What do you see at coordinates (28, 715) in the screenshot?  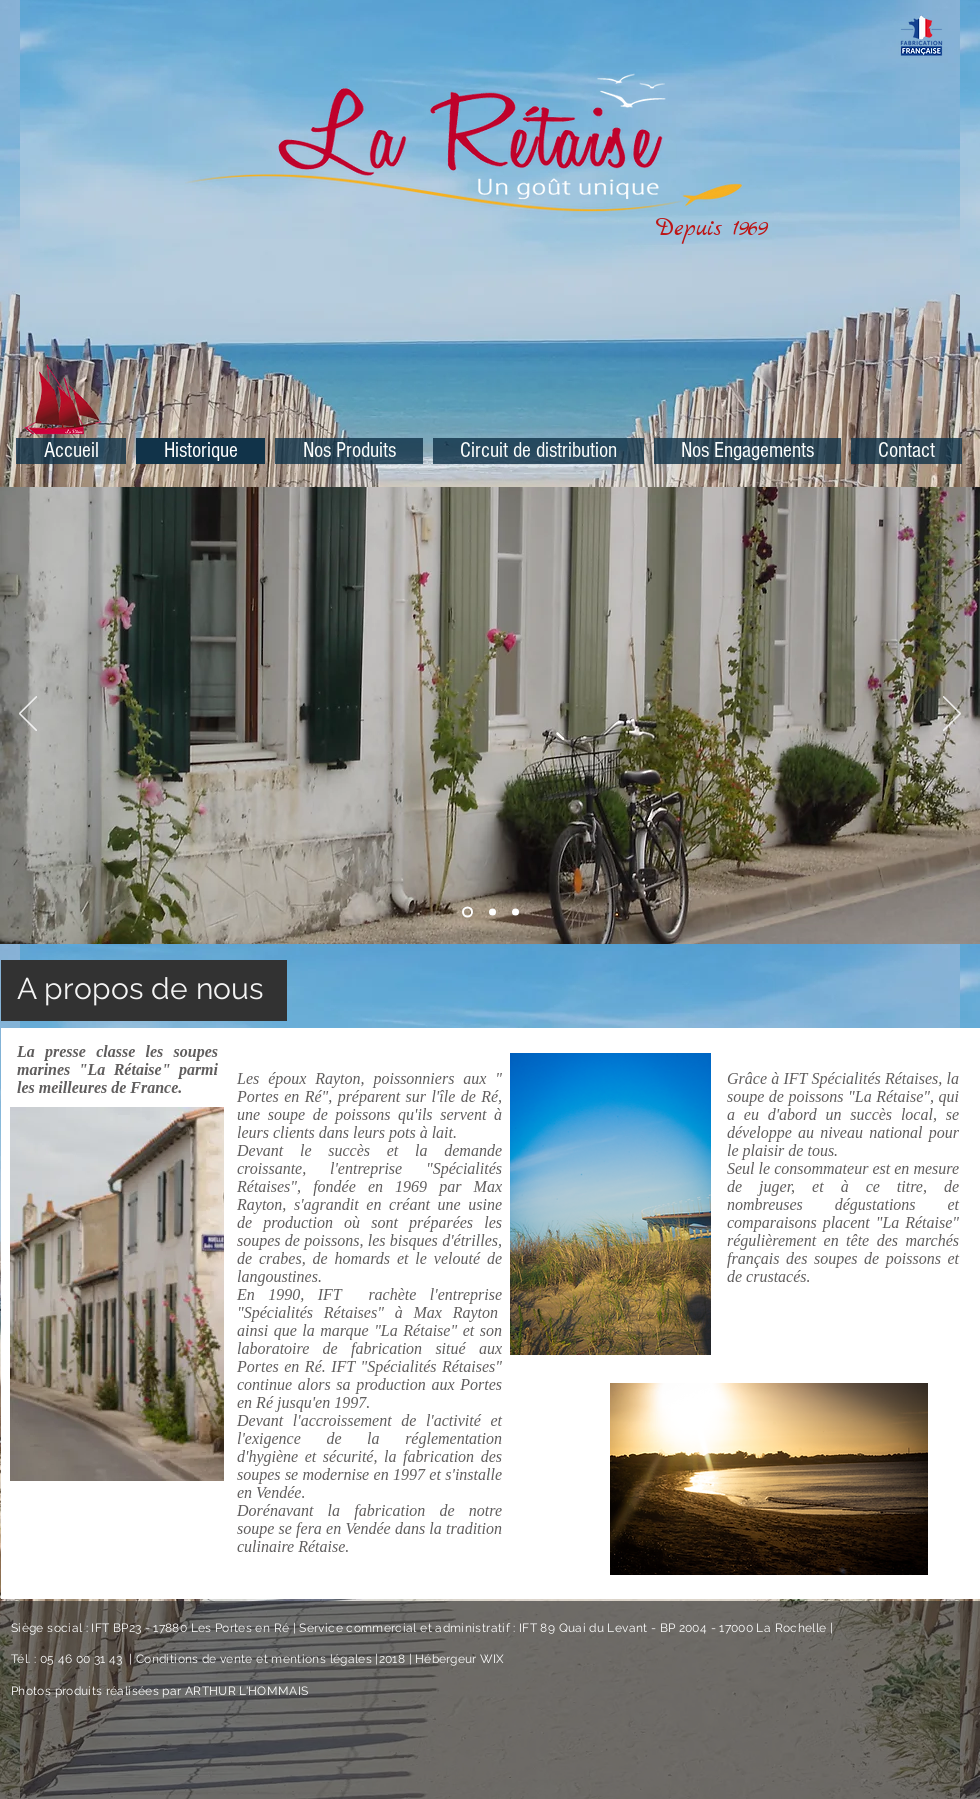 I see `[Précédent]` at bounding box center [28, 715].